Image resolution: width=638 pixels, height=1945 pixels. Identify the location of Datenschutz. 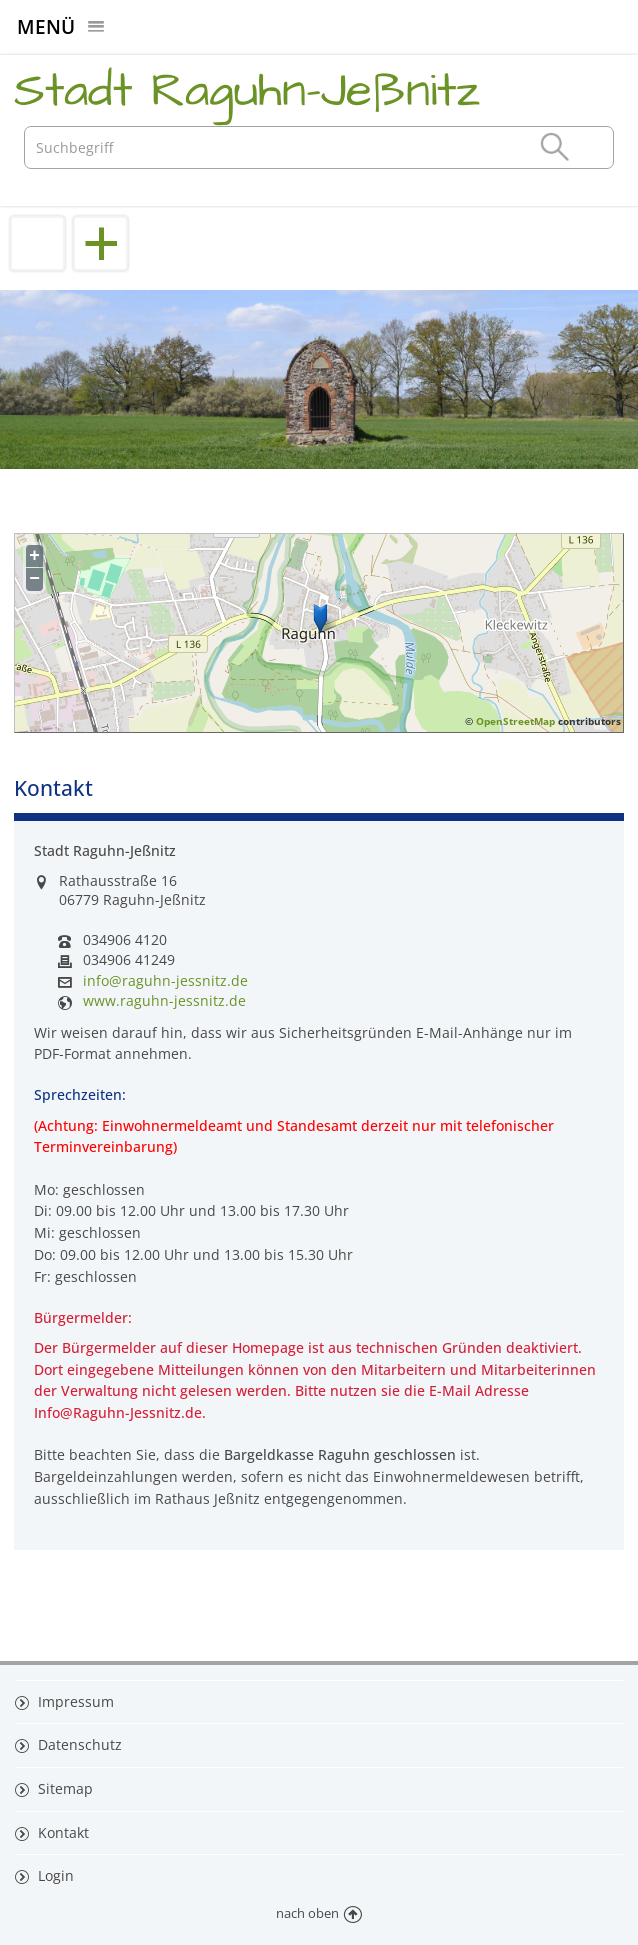
(78, 1744).